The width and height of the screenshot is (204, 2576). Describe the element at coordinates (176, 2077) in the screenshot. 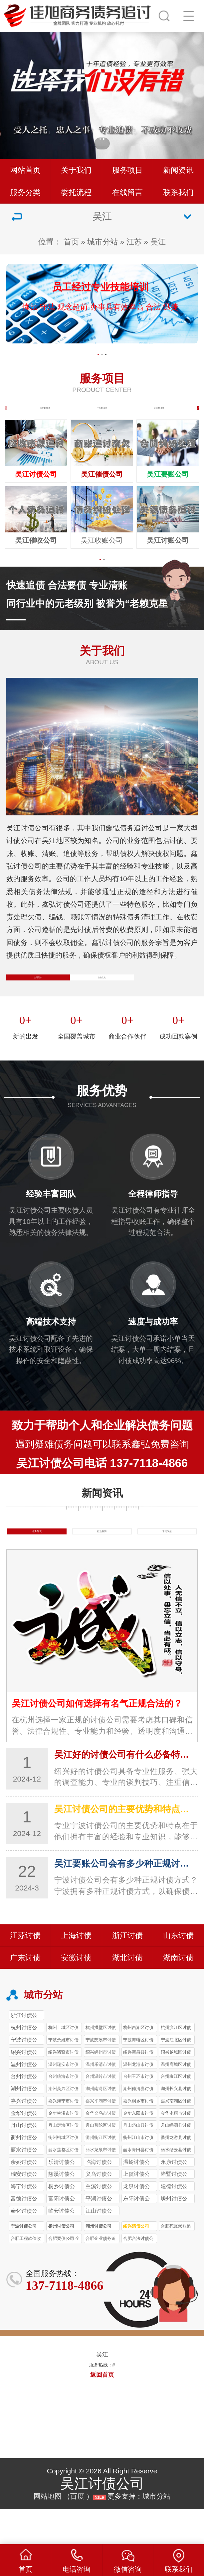

I see `宁波江北区讨债公司` at that location.